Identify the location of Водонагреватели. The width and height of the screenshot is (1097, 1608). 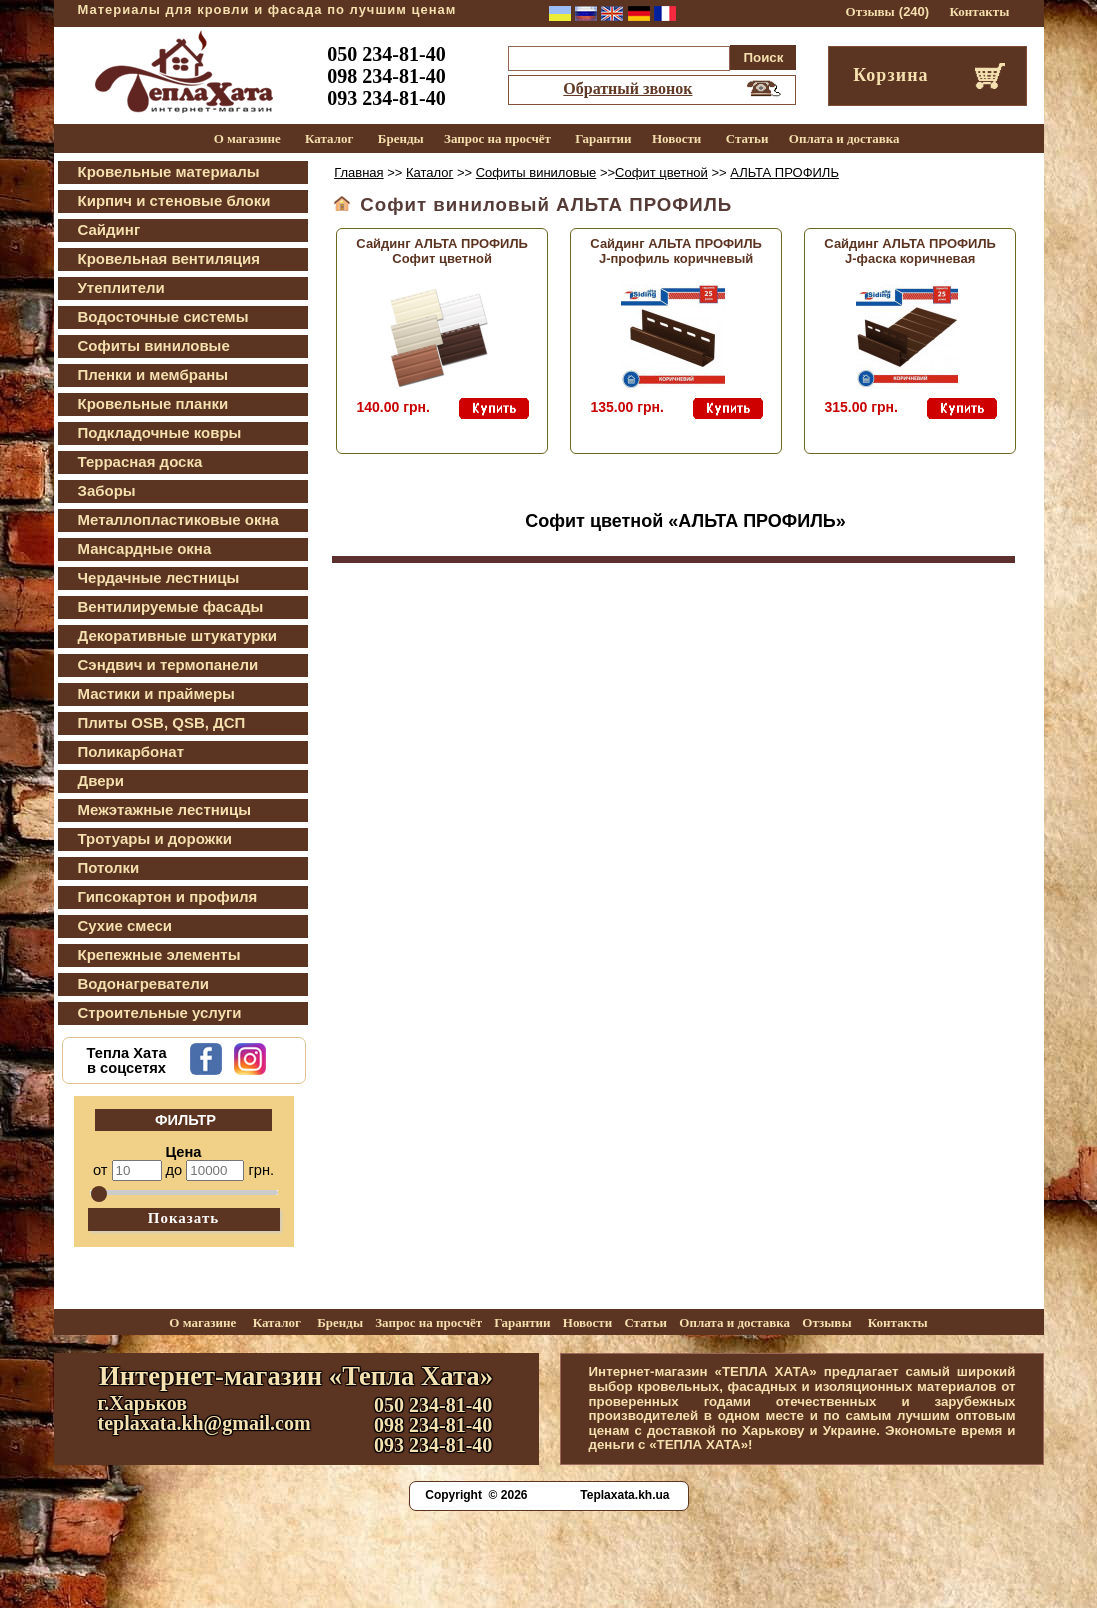
(143, 983).